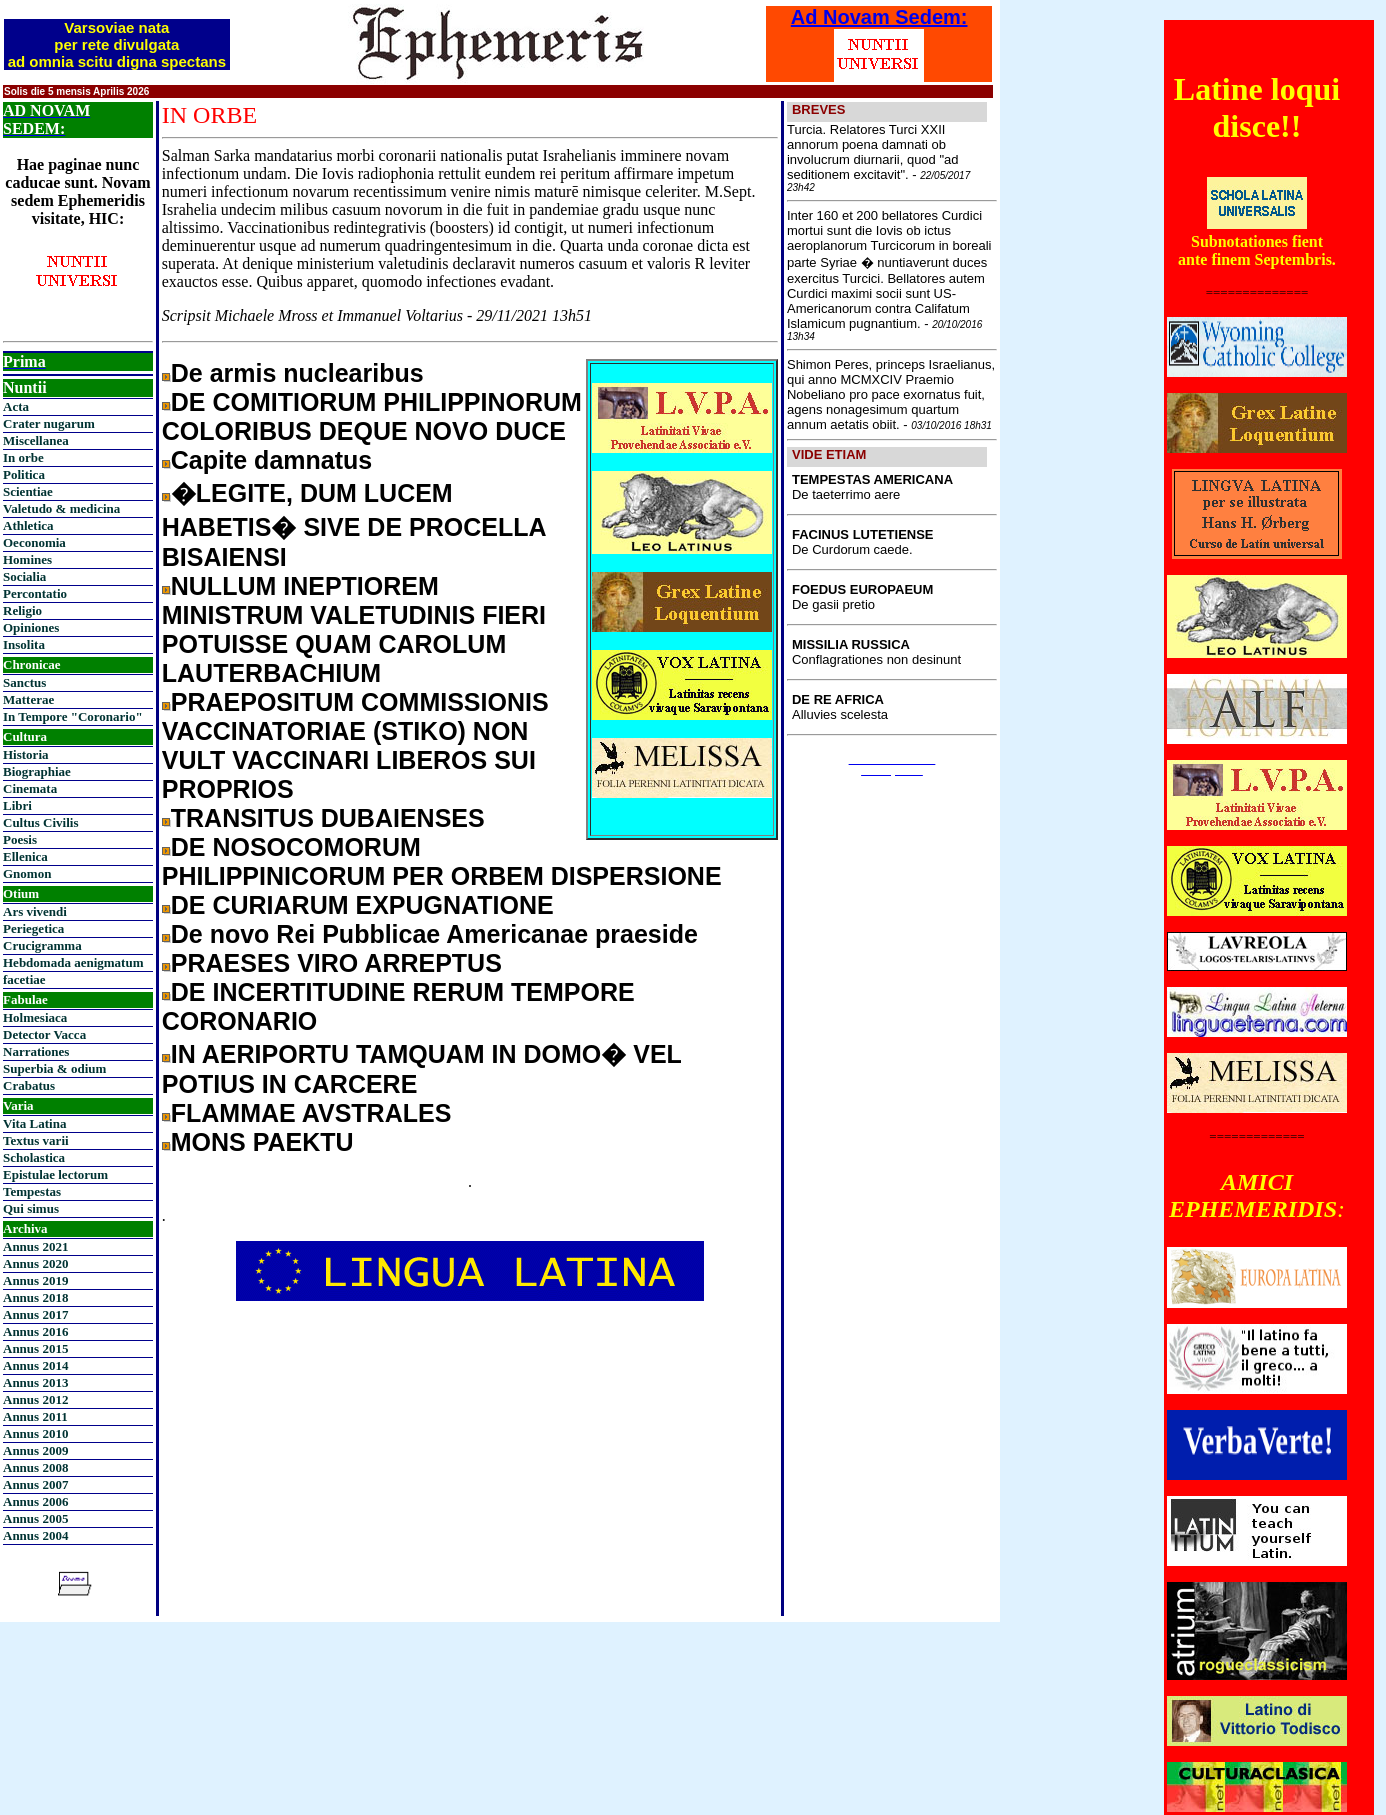  I want to click on Periegetica, so click(33, 928).